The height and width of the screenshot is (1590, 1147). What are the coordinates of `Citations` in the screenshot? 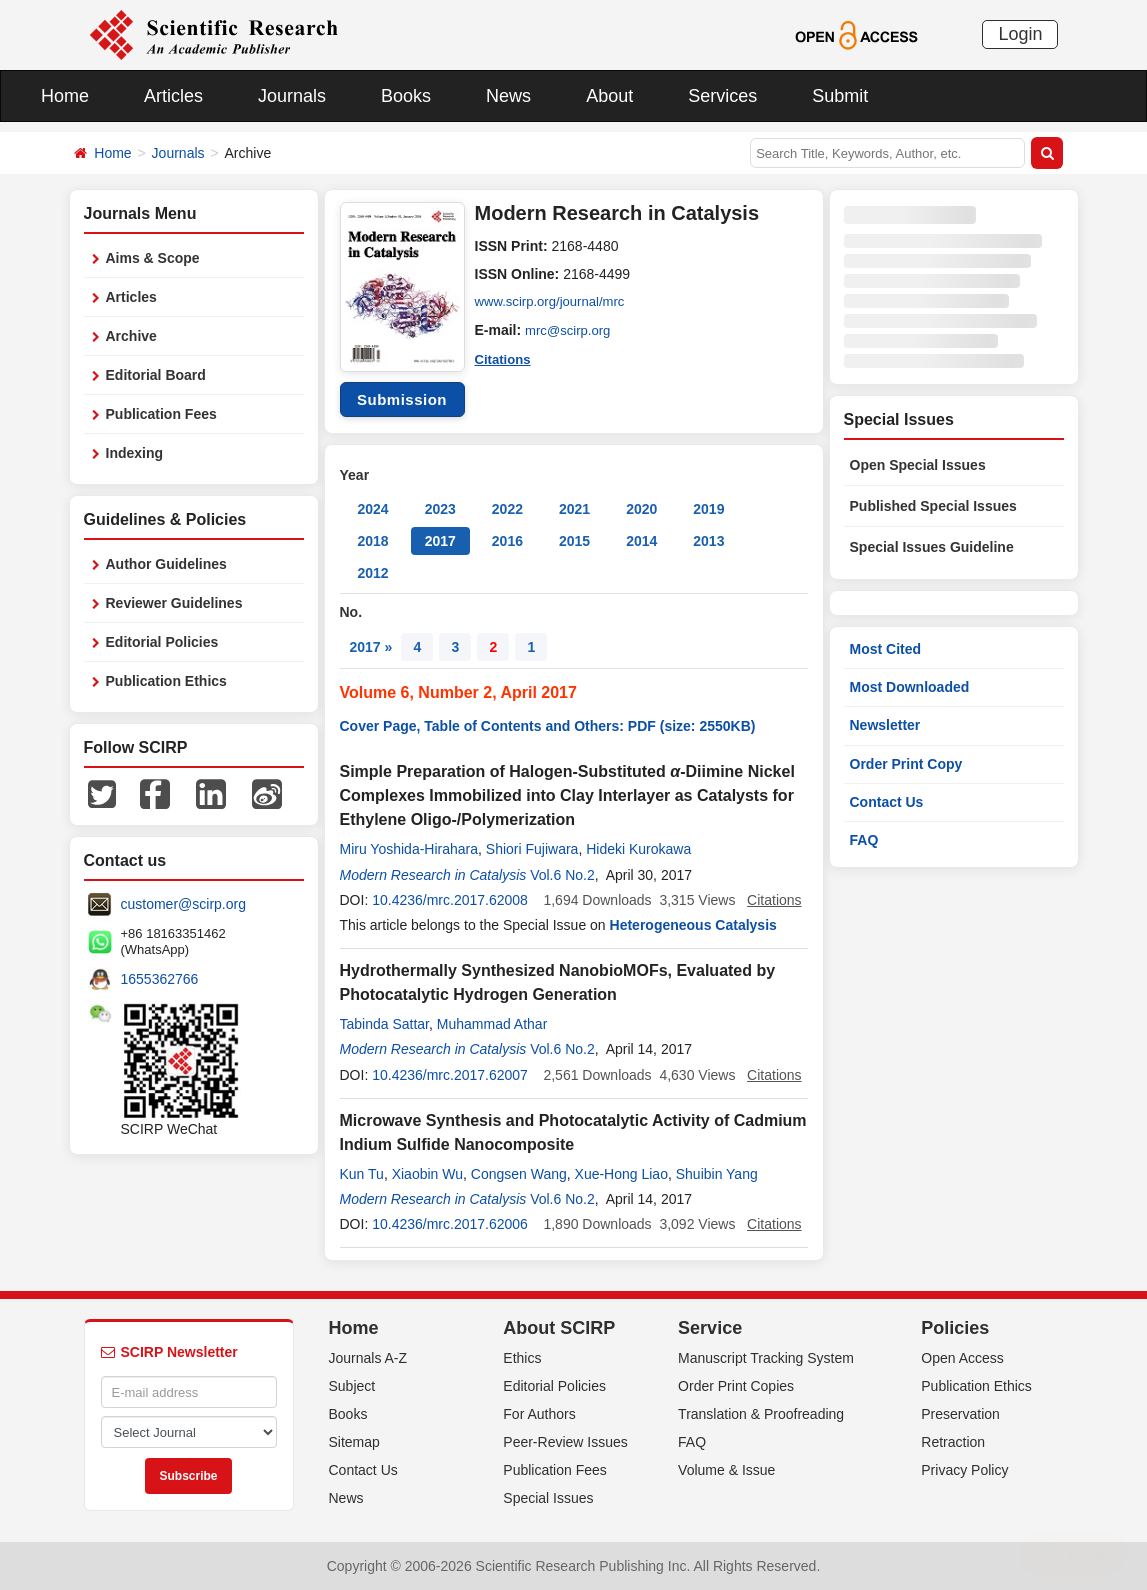 It's located at (505, 358).